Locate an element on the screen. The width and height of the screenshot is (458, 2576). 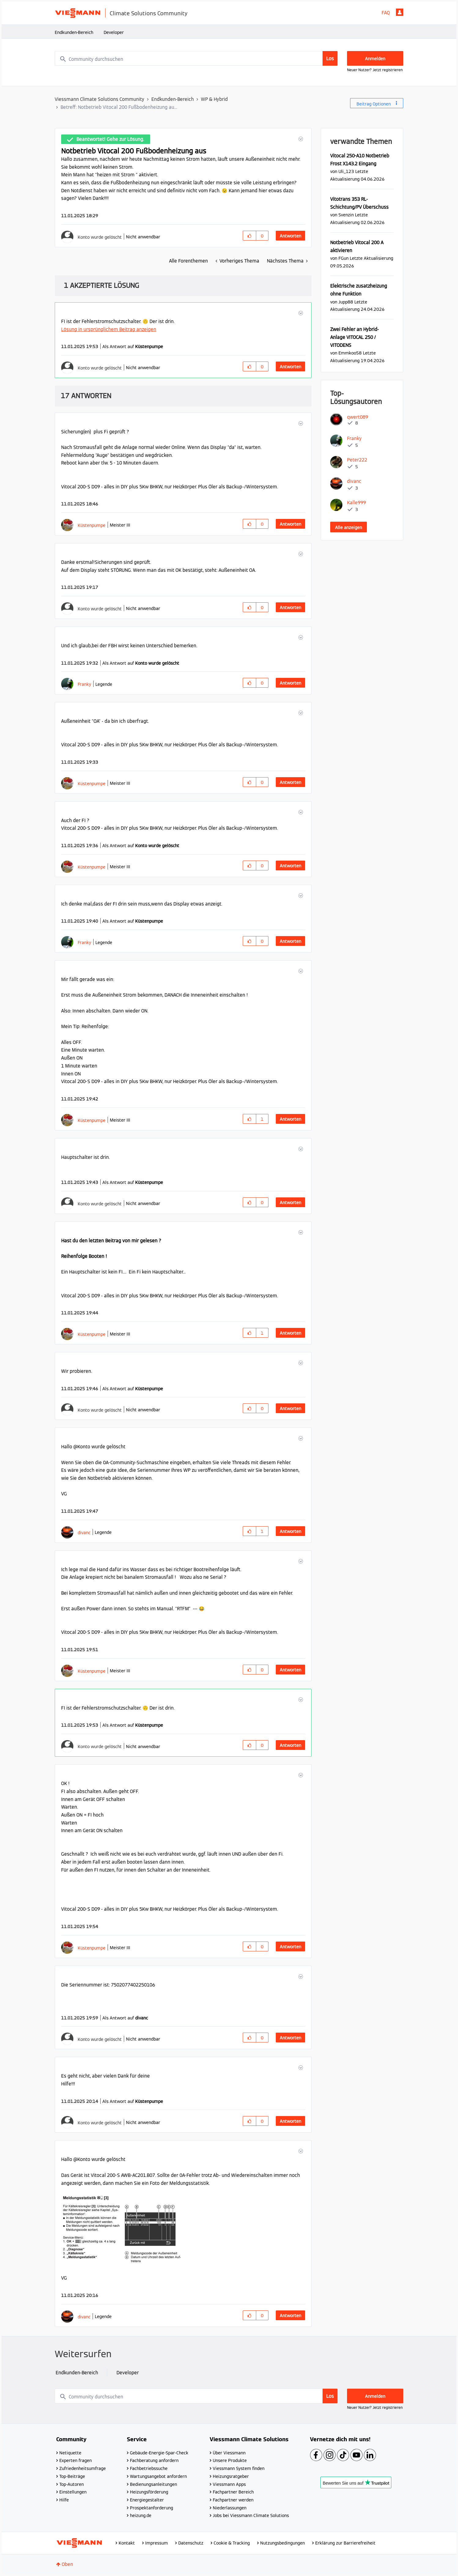
Netiquette is located at coordinates (70, 2453).